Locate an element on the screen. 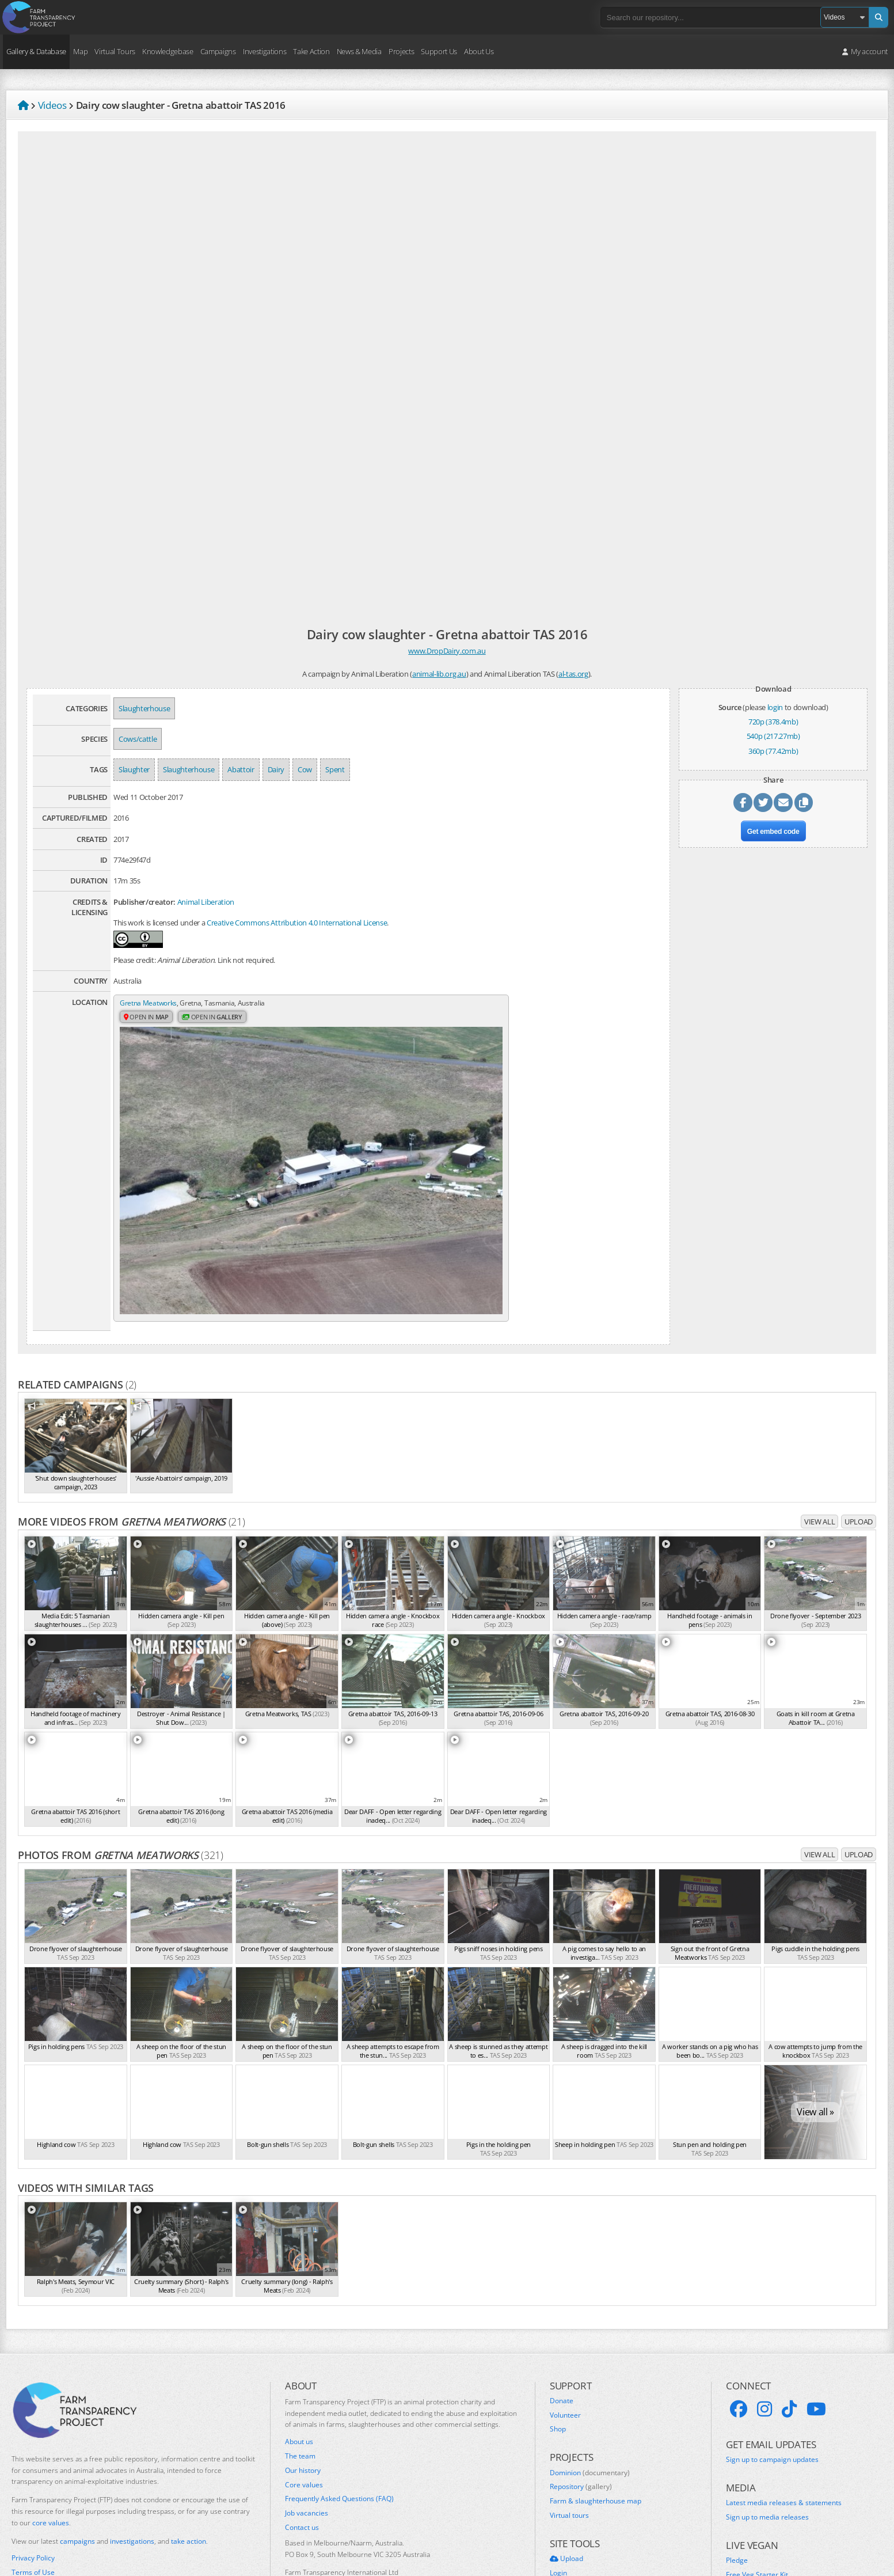 The height and width of the screenshot is (2576, 894). campaigns is located at coordinates (77, 2452).